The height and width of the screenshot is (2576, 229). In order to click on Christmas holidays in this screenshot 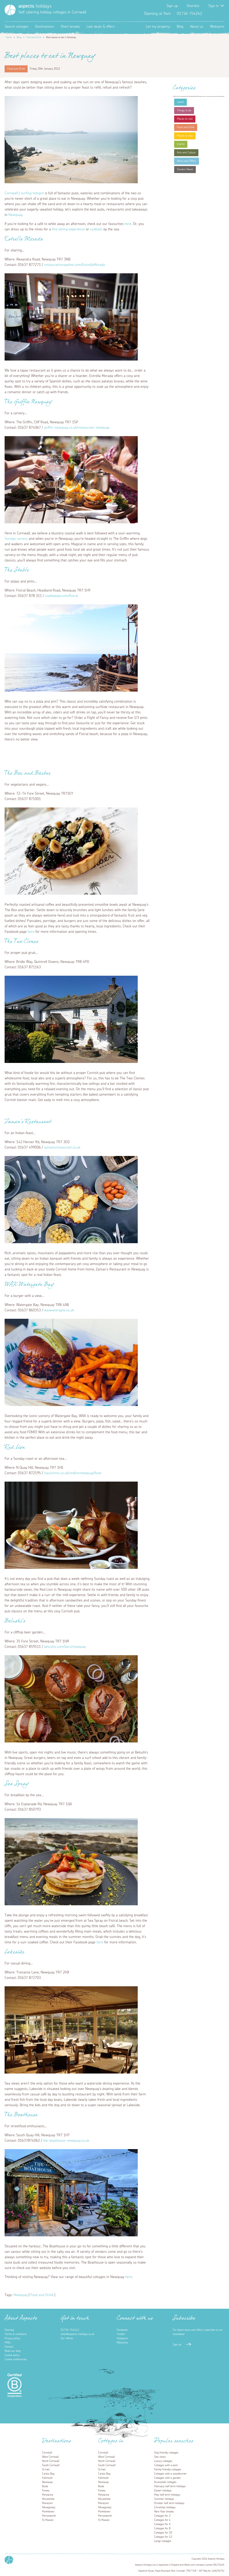, I will do `click(165, 2507)`.